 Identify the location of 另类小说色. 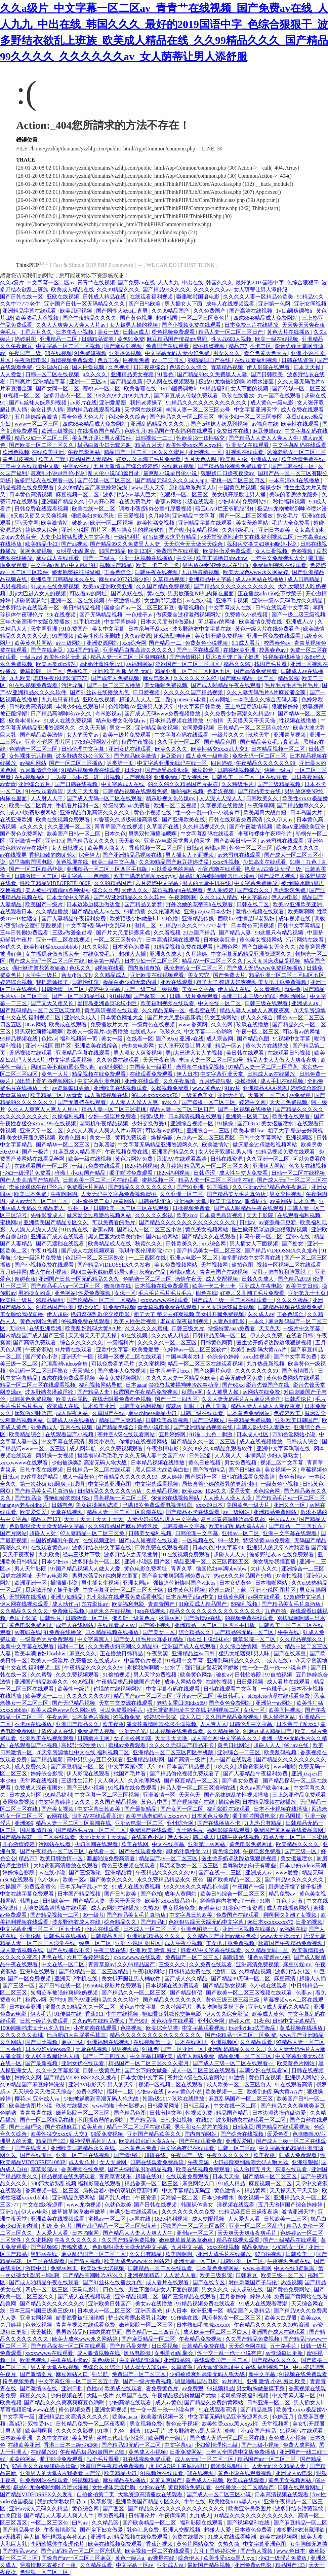
(102, 1441).